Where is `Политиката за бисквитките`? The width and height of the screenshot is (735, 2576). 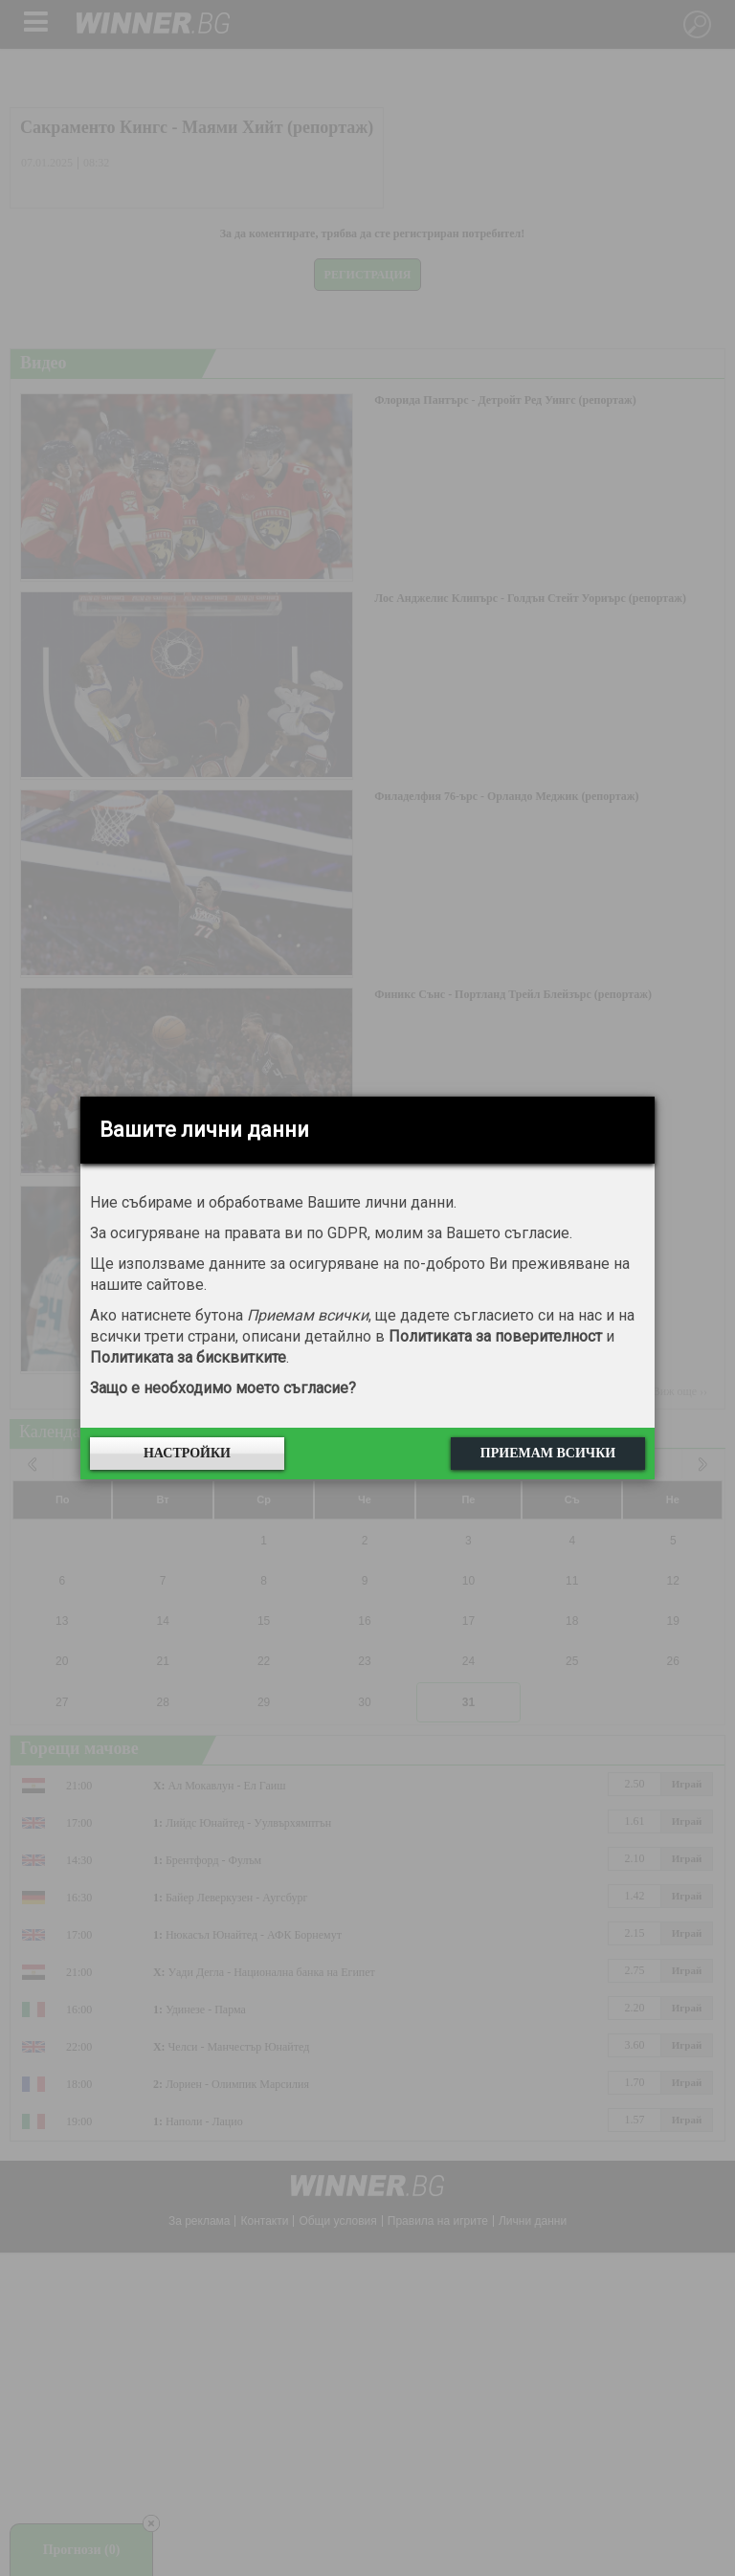
Политиката за бисквитките is located at coordinates (188, 1357).